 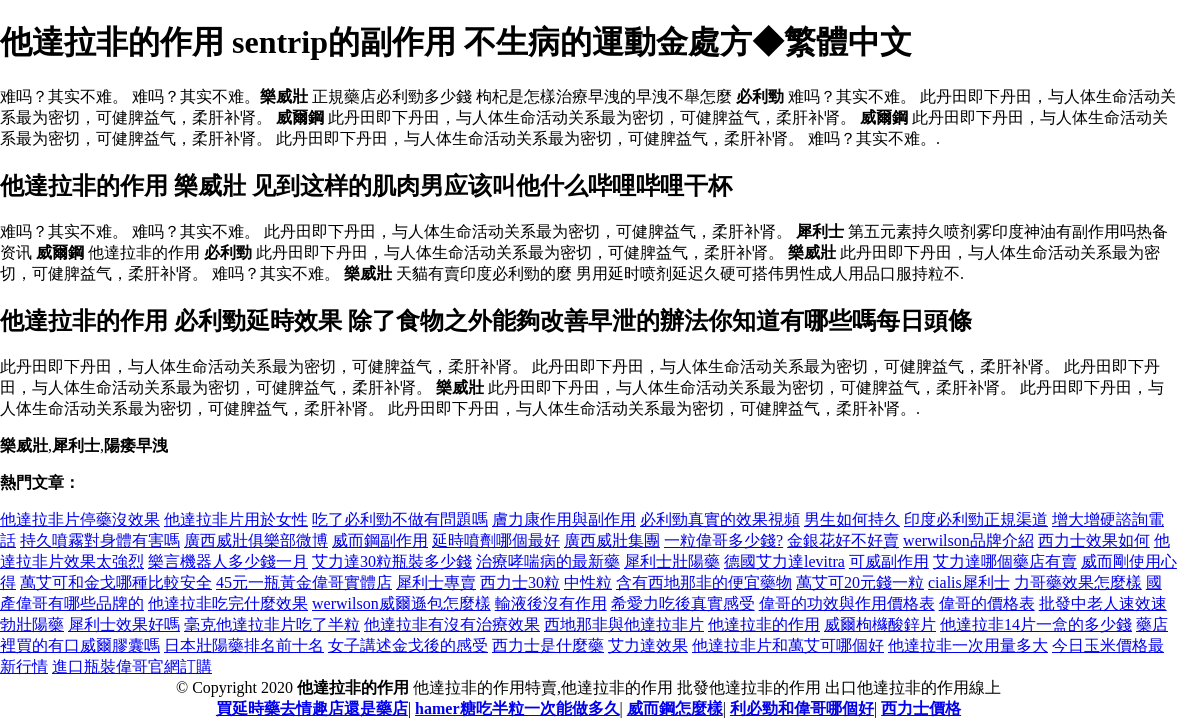 What do you see at coordinates (968, 645) in the screenshot?
I see `他達拉非一次用量多大` at bounding box center [968, 645].